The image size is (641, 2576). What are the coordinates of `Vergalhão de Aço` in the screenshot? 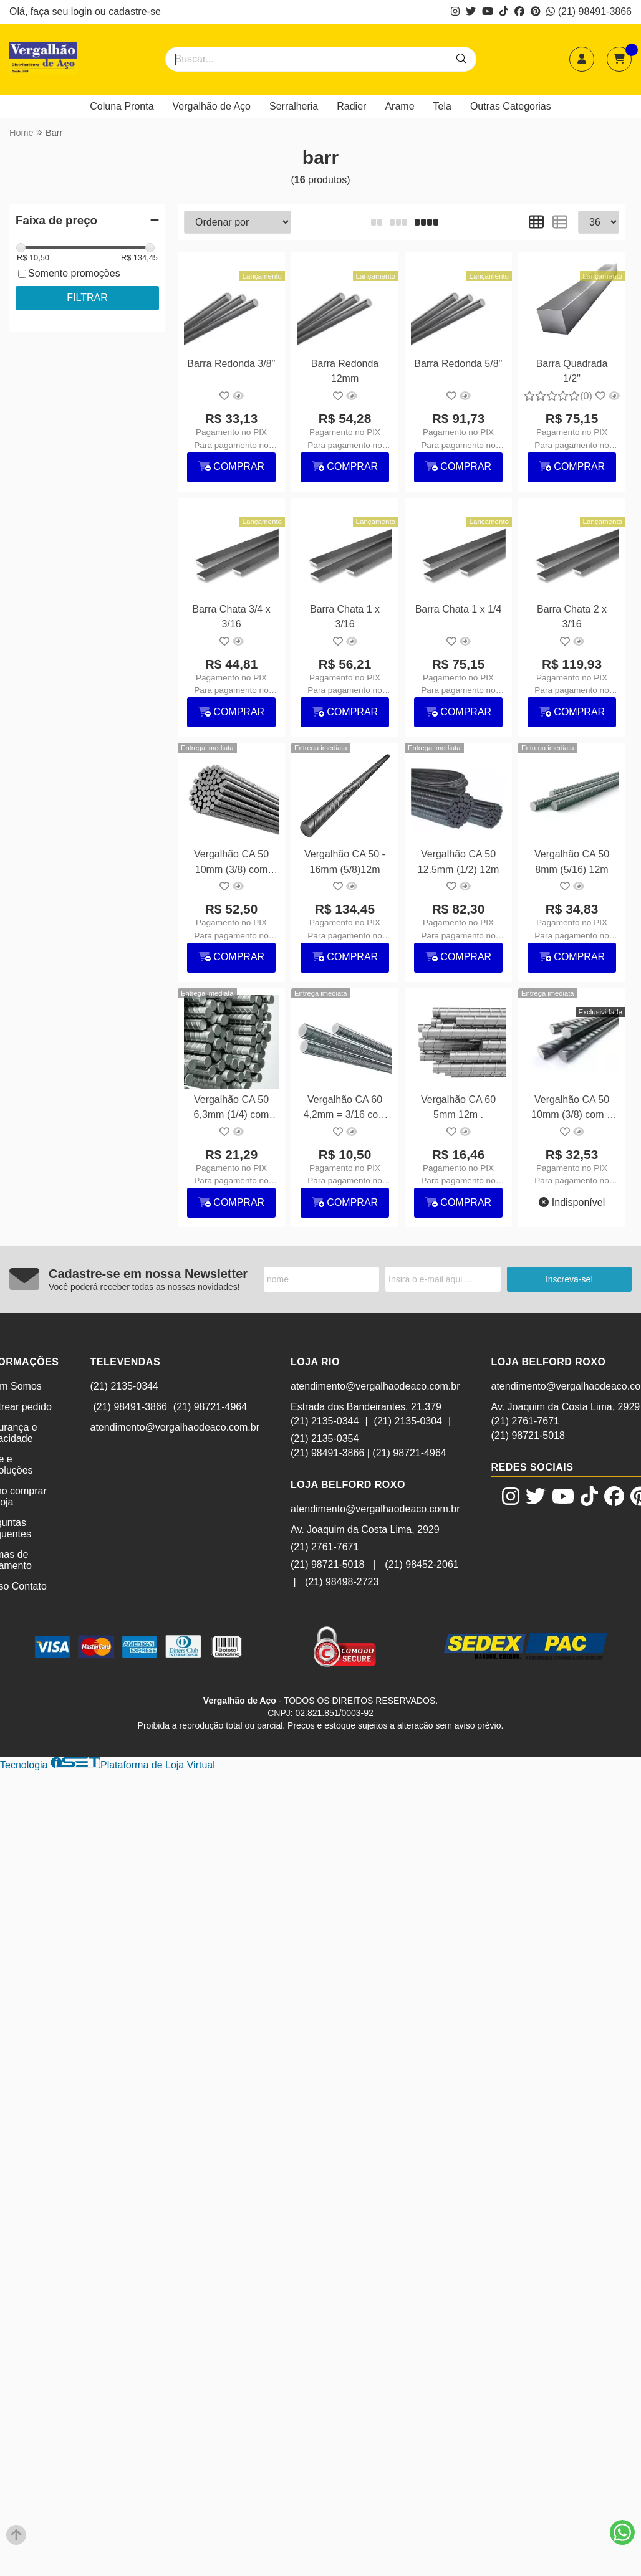 It's located at (212, 106).